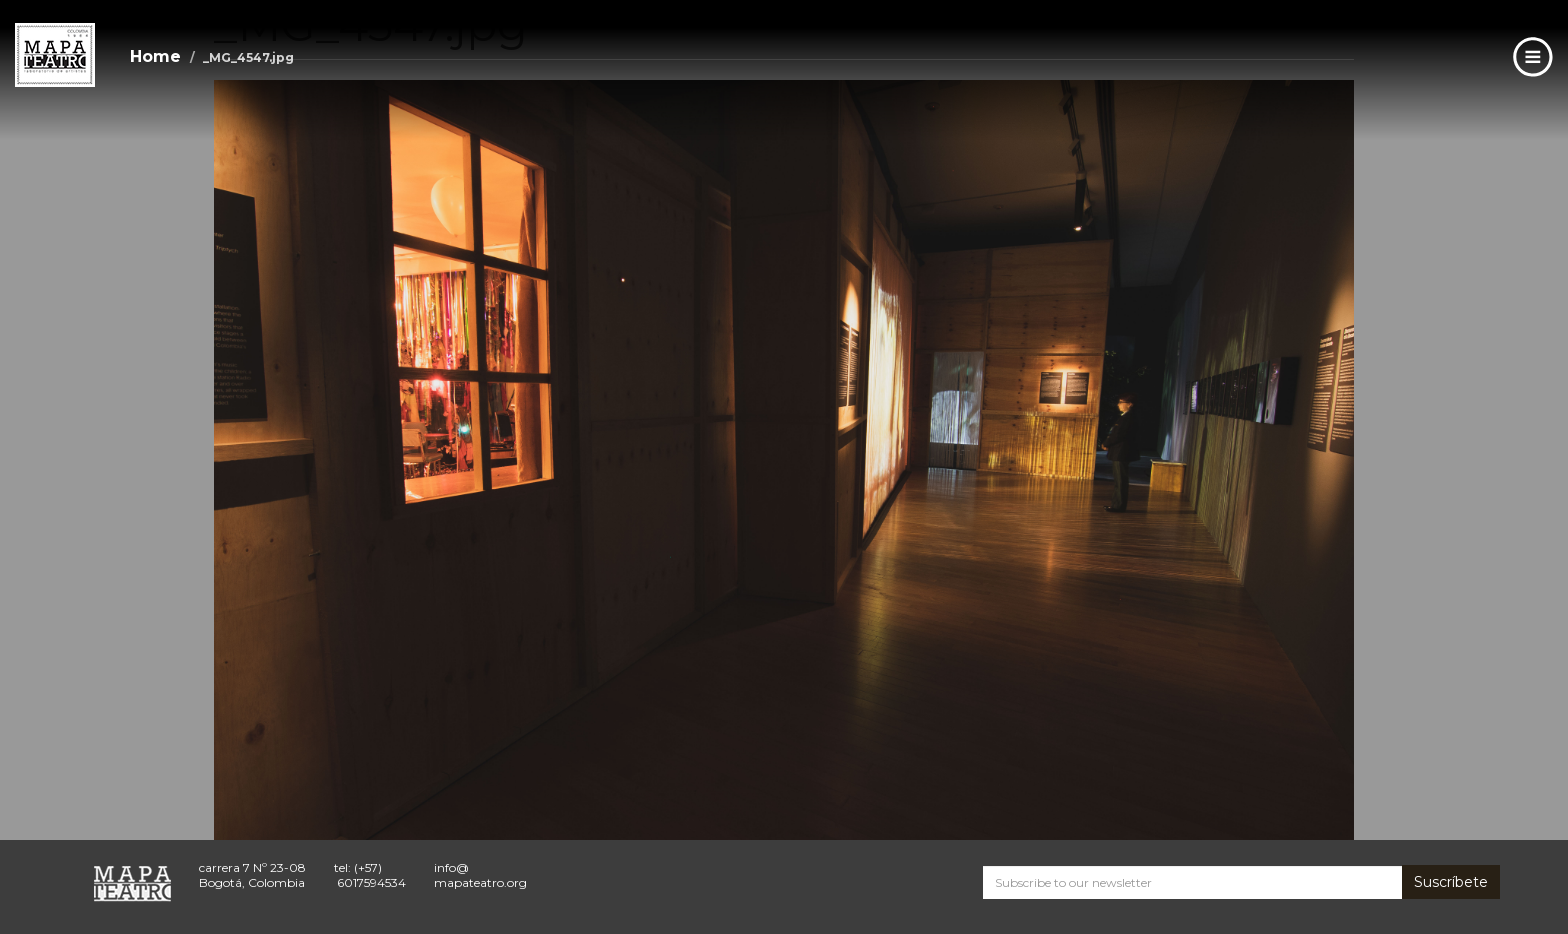  I want to click on Home, so click(155, 56).